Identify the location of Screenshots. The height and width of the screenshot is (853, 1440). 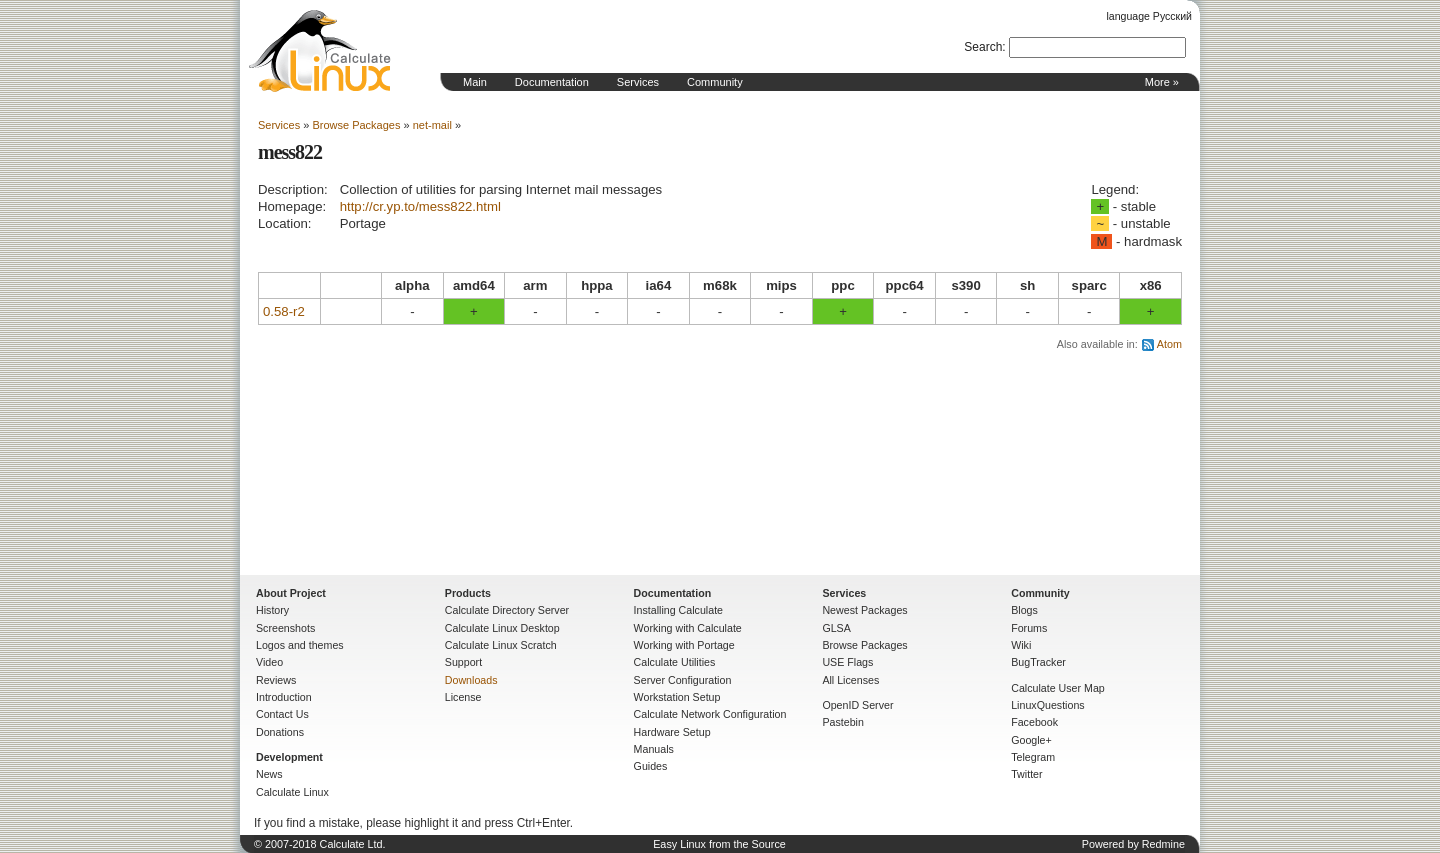
(285, 628).